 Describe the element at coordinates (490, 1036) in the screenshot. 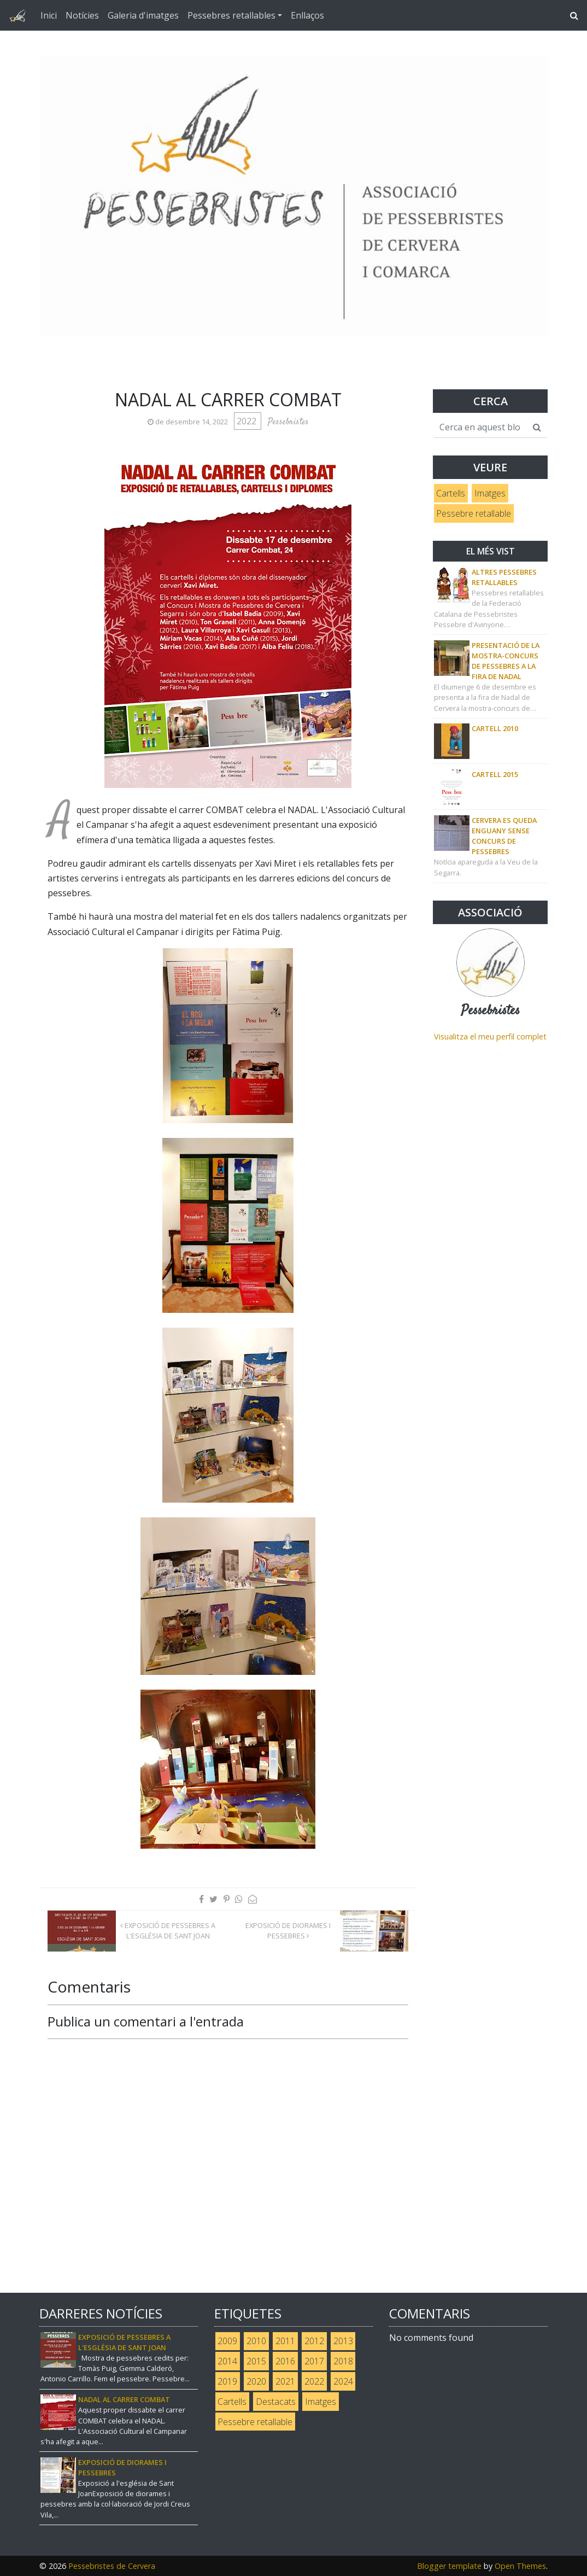

I see `Visualitza el meu perfil complet` at that location.